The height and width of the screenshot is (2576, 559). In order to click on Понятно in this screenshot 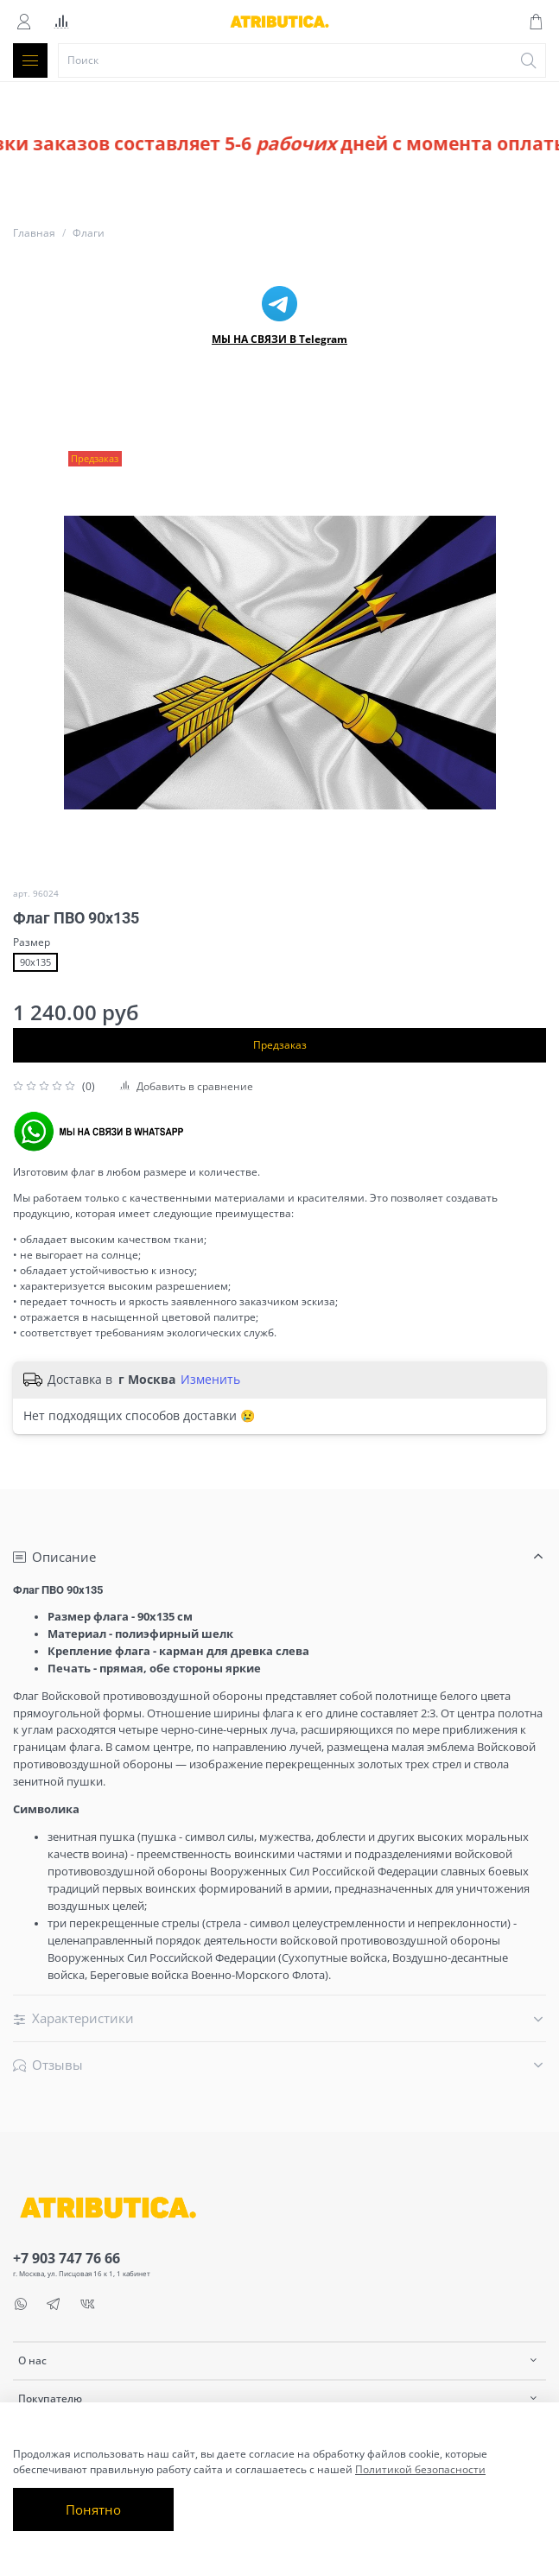, I will do `click(93, 2509)`.